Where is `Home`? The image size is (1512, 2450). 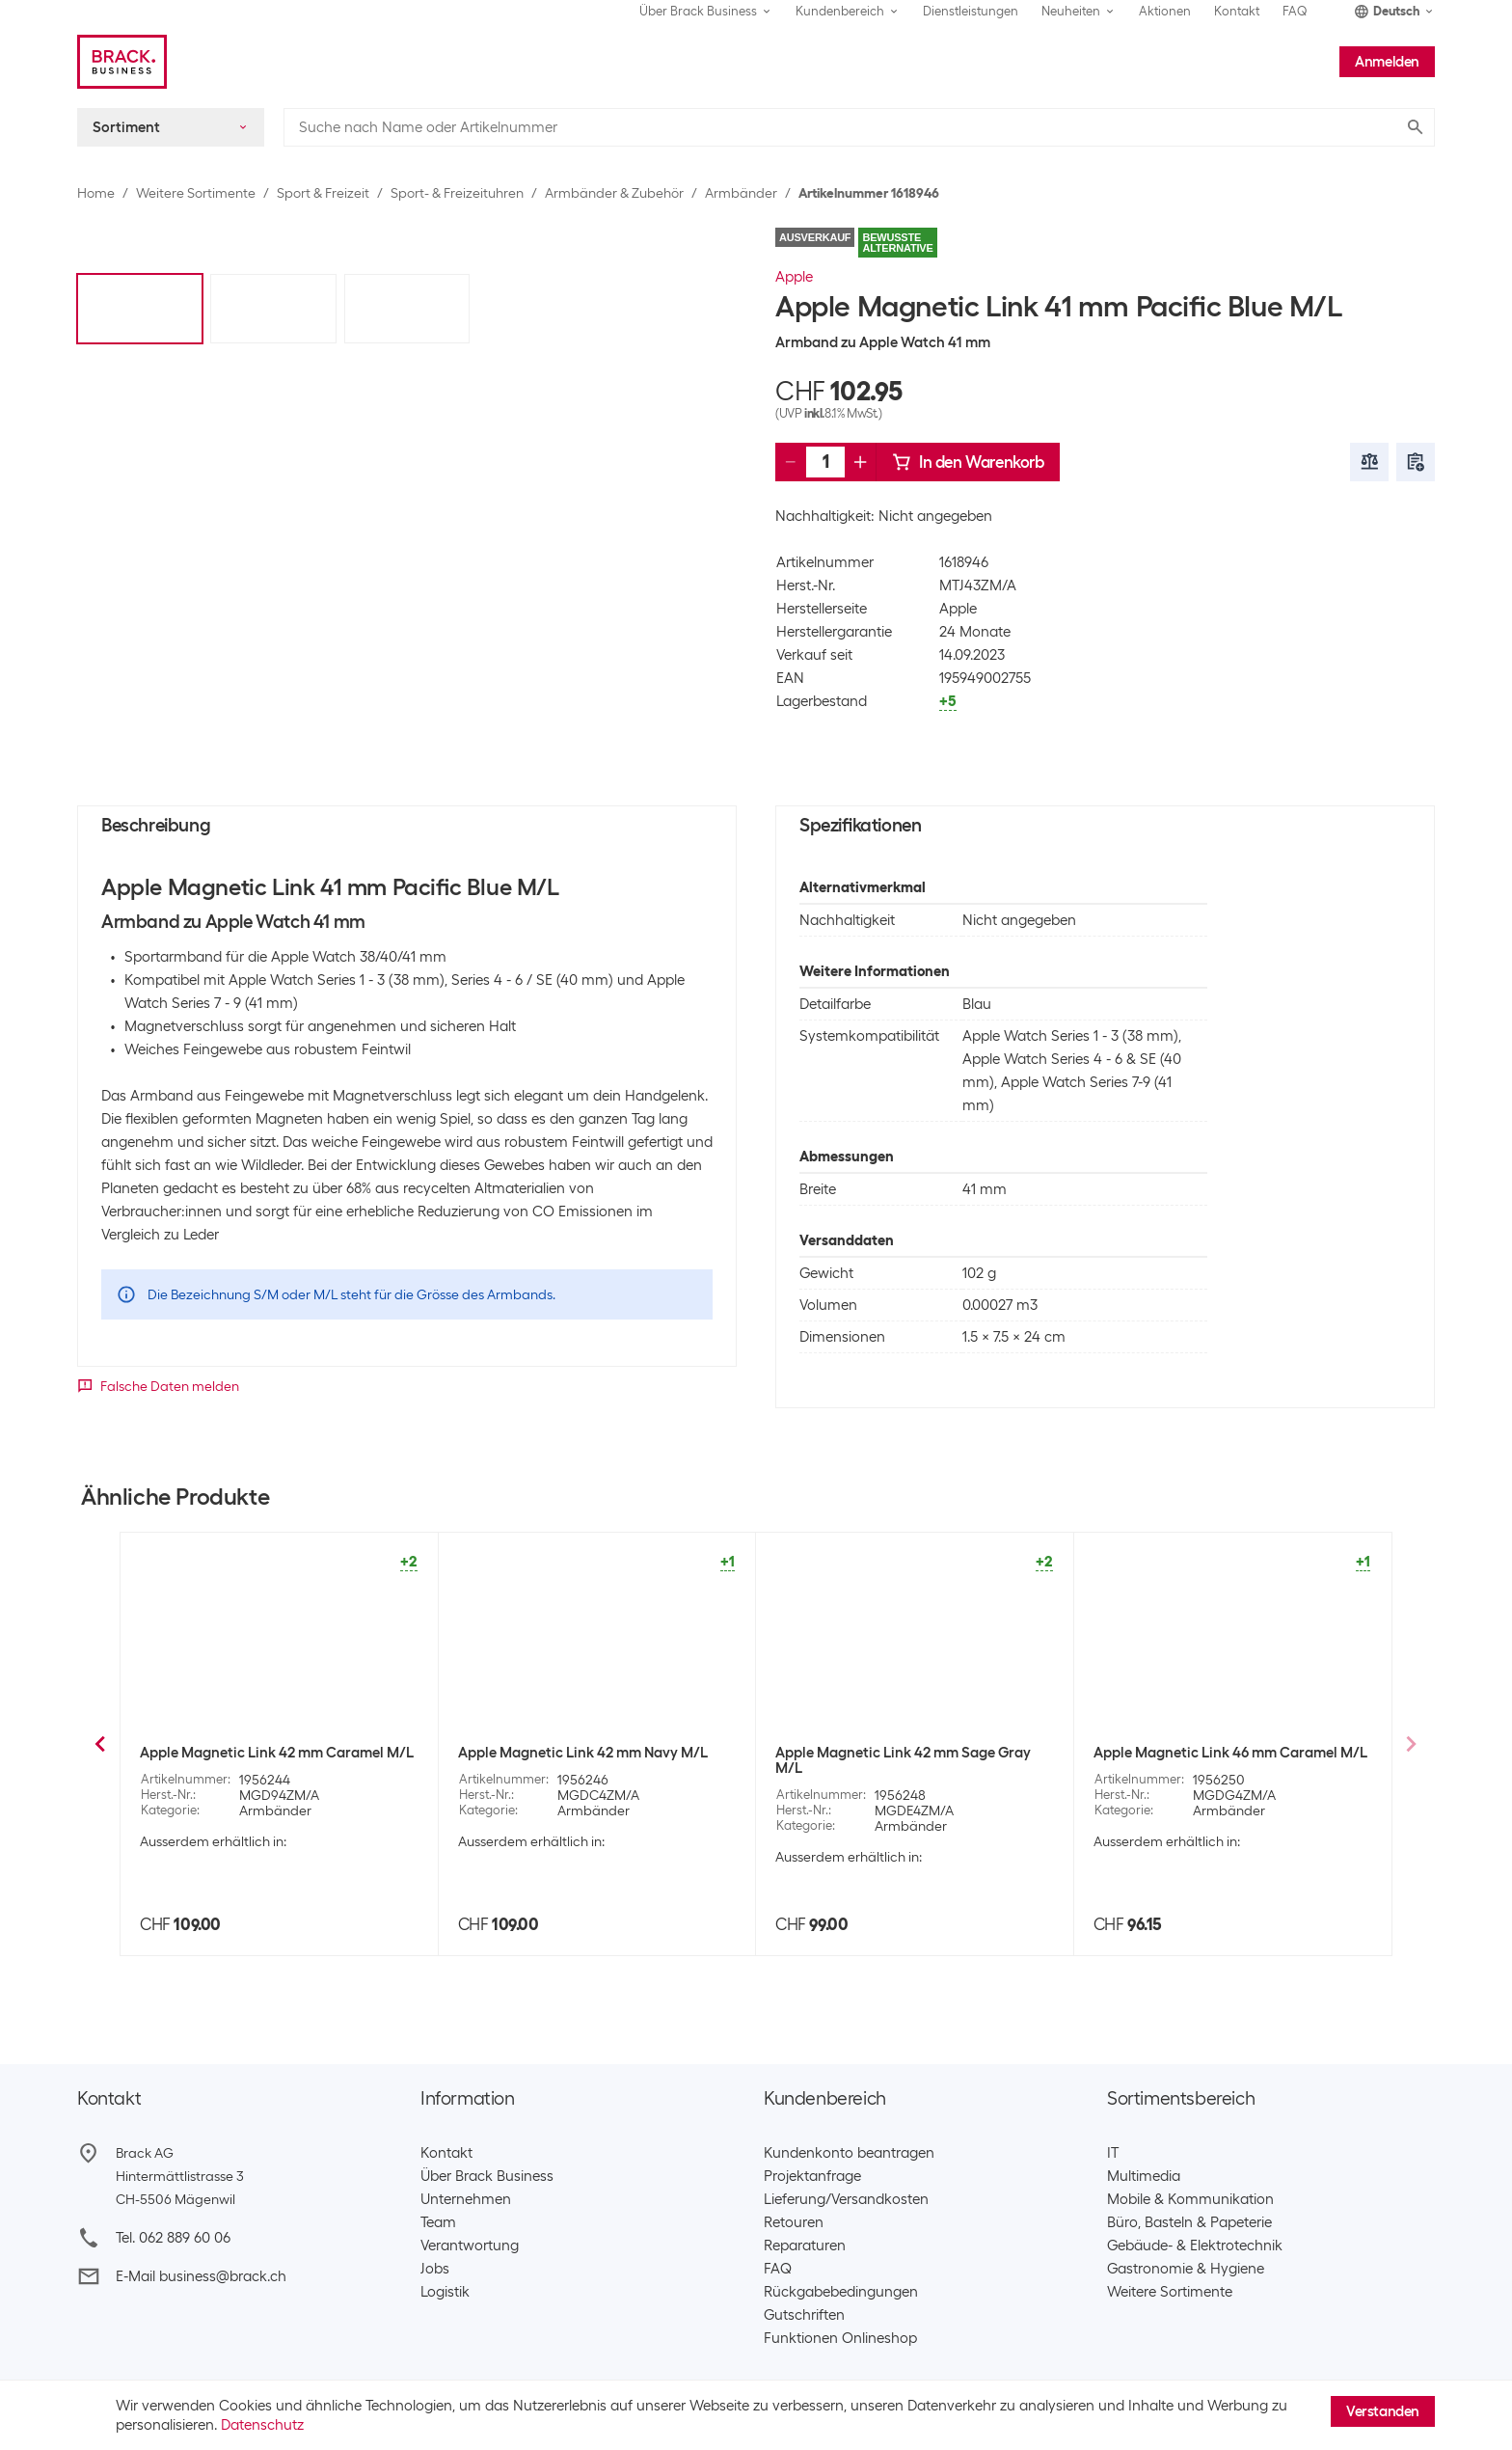 Home is located at coordinates (96, 193).